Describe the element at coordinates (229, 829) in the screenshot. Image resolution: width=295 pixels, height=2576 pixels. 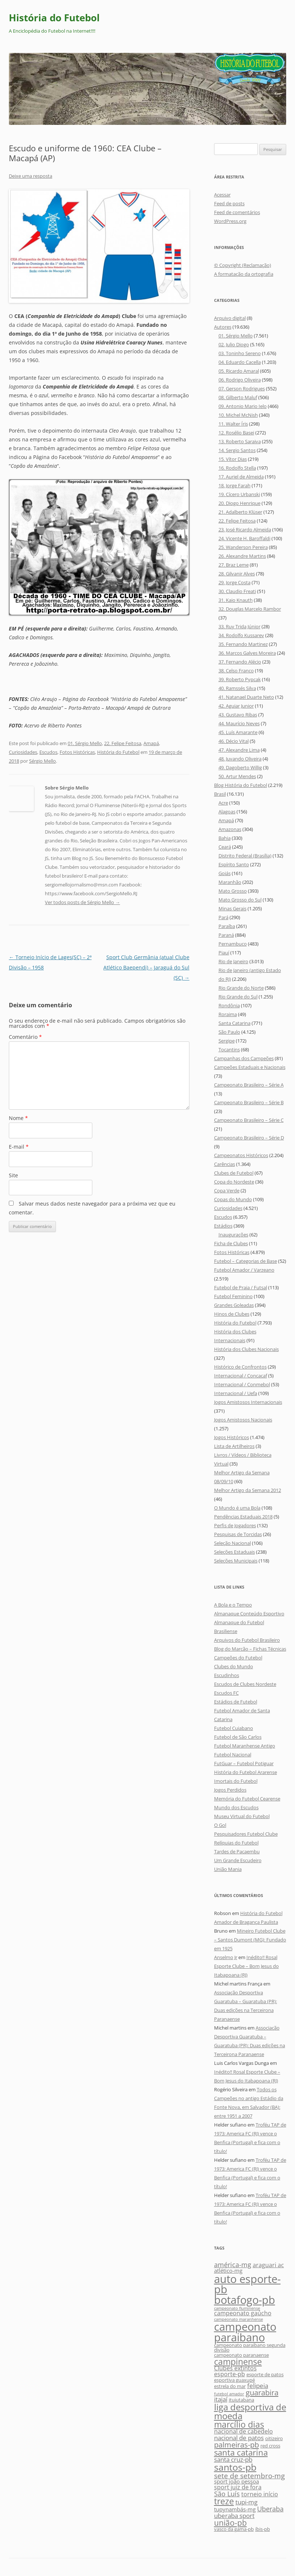
I see `Amazonas` at that location.